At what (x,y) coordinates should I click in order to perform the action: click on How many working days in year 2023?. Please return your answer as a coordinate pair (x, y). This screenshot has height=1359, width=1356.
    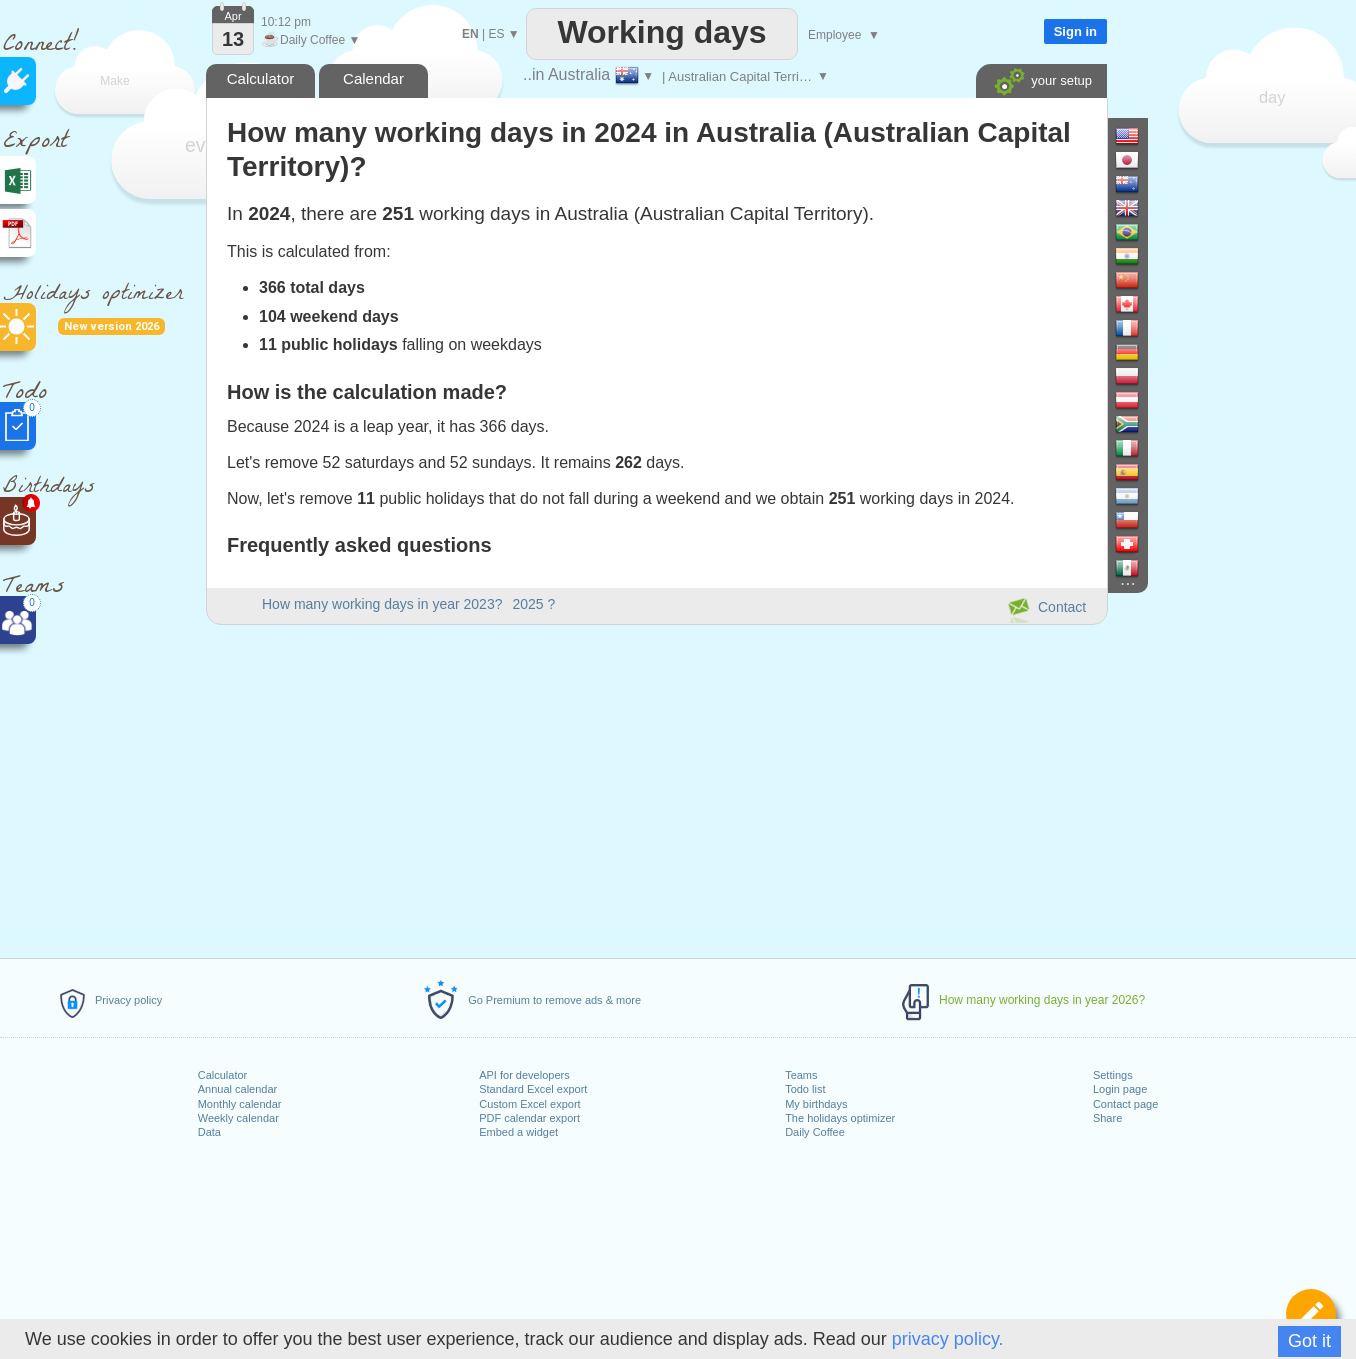
    Looking at the image, I should click on (382, 604).